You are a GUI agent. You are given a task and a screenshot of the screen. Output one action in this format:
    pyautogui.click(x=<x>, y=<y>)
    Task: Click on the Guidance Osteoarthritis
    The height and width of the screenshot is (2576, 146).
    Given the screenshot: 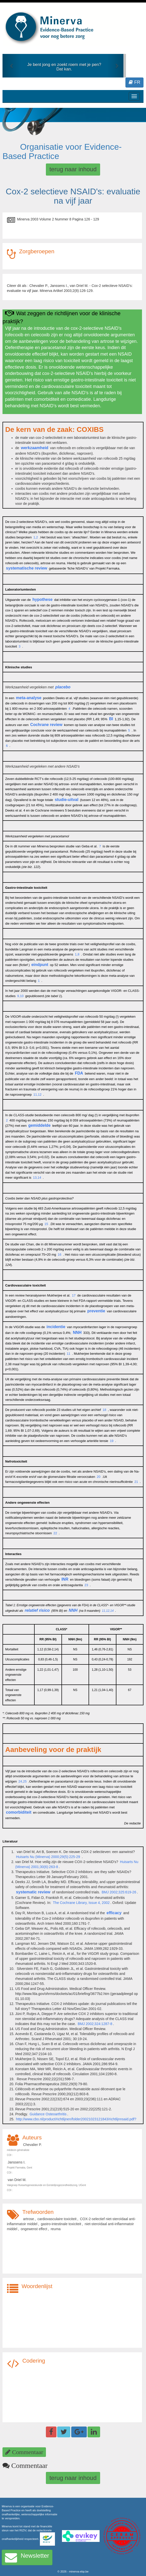 What is the action you would take?
    pyautogui.click(x=48, y=2114)
    